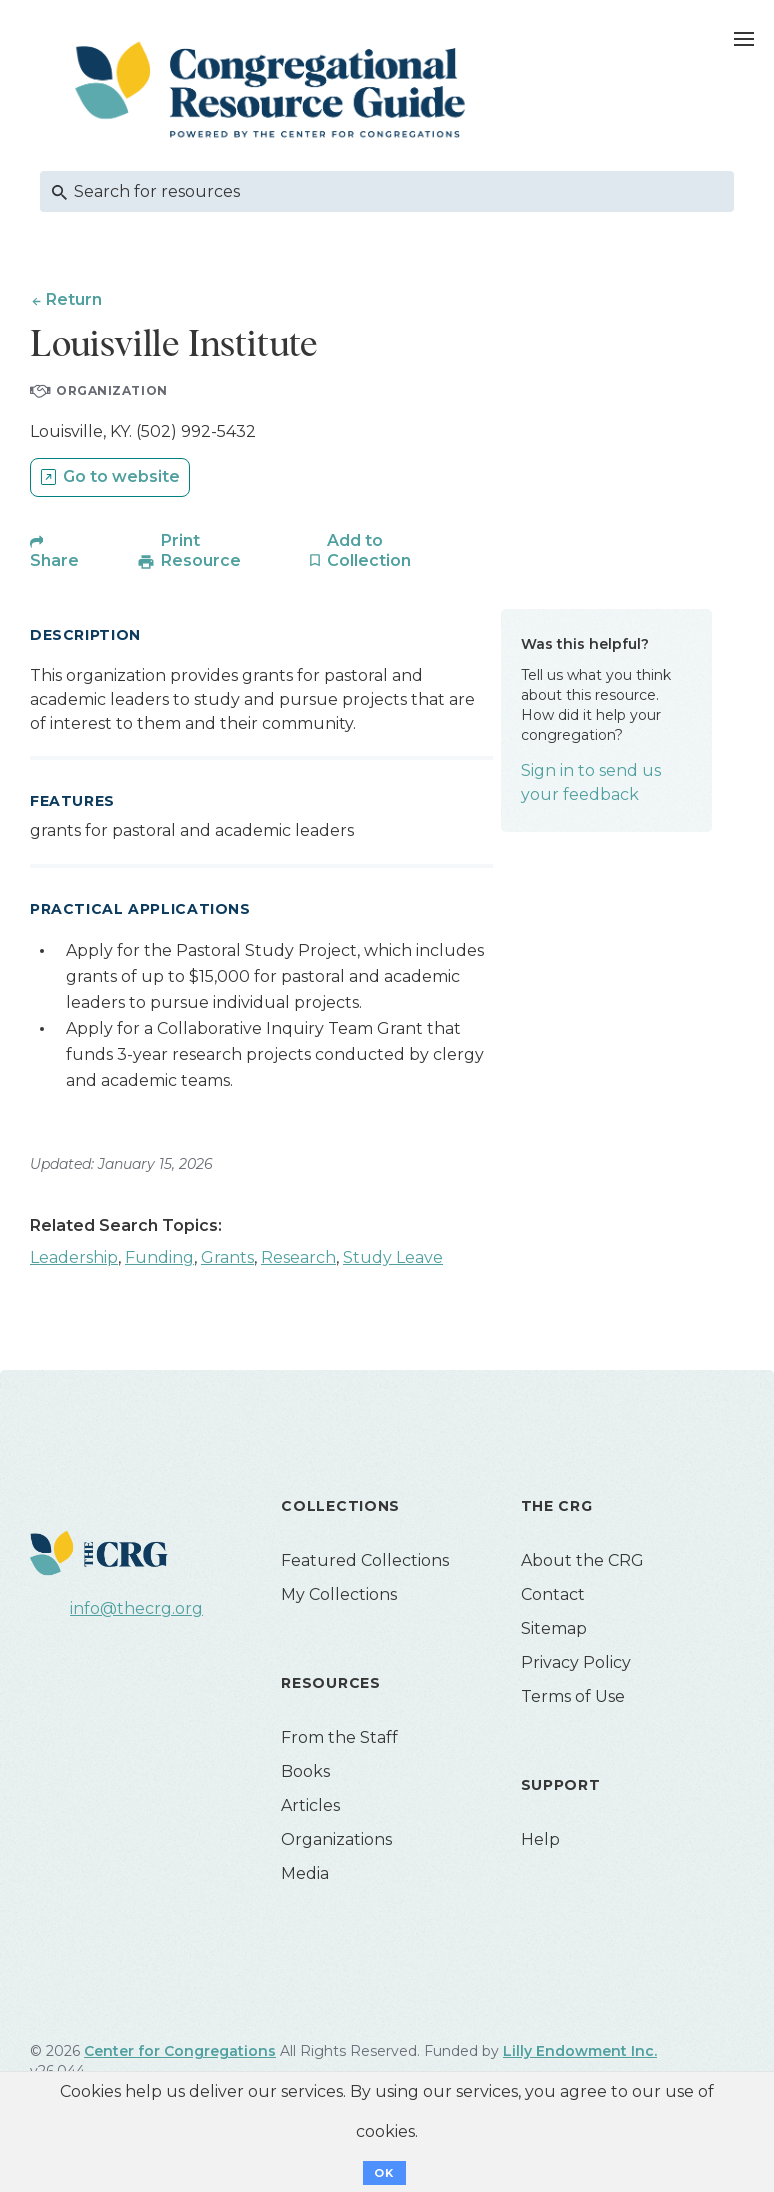  What do you see at coordinates (540, 1840) in the screenshot?
I see `Help` at bounding box center [540, 1840].